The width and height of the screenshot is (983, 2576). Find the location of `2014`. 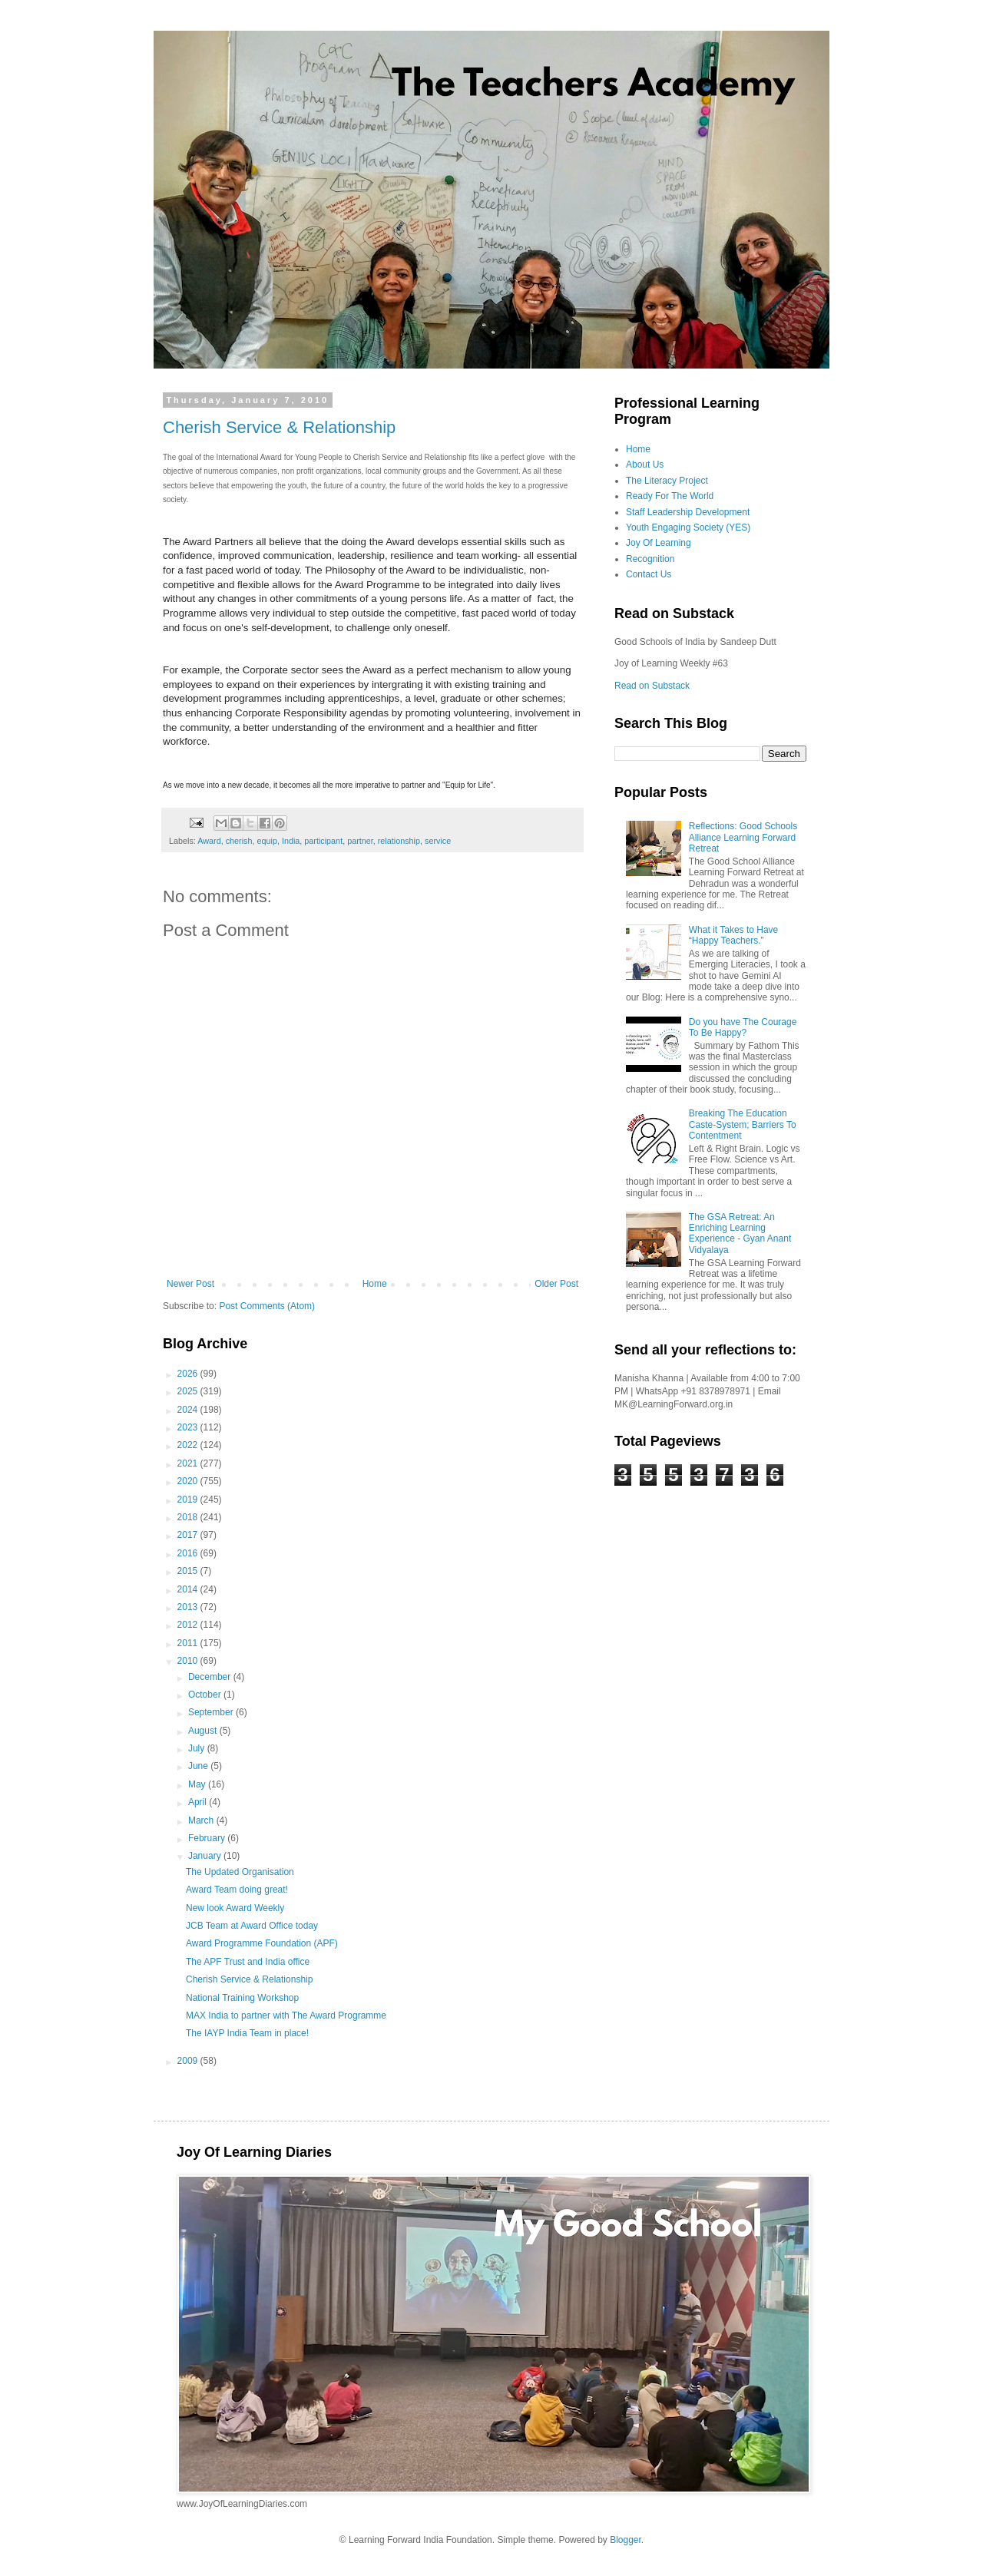

2014 is located at coordinates (188, 1589).